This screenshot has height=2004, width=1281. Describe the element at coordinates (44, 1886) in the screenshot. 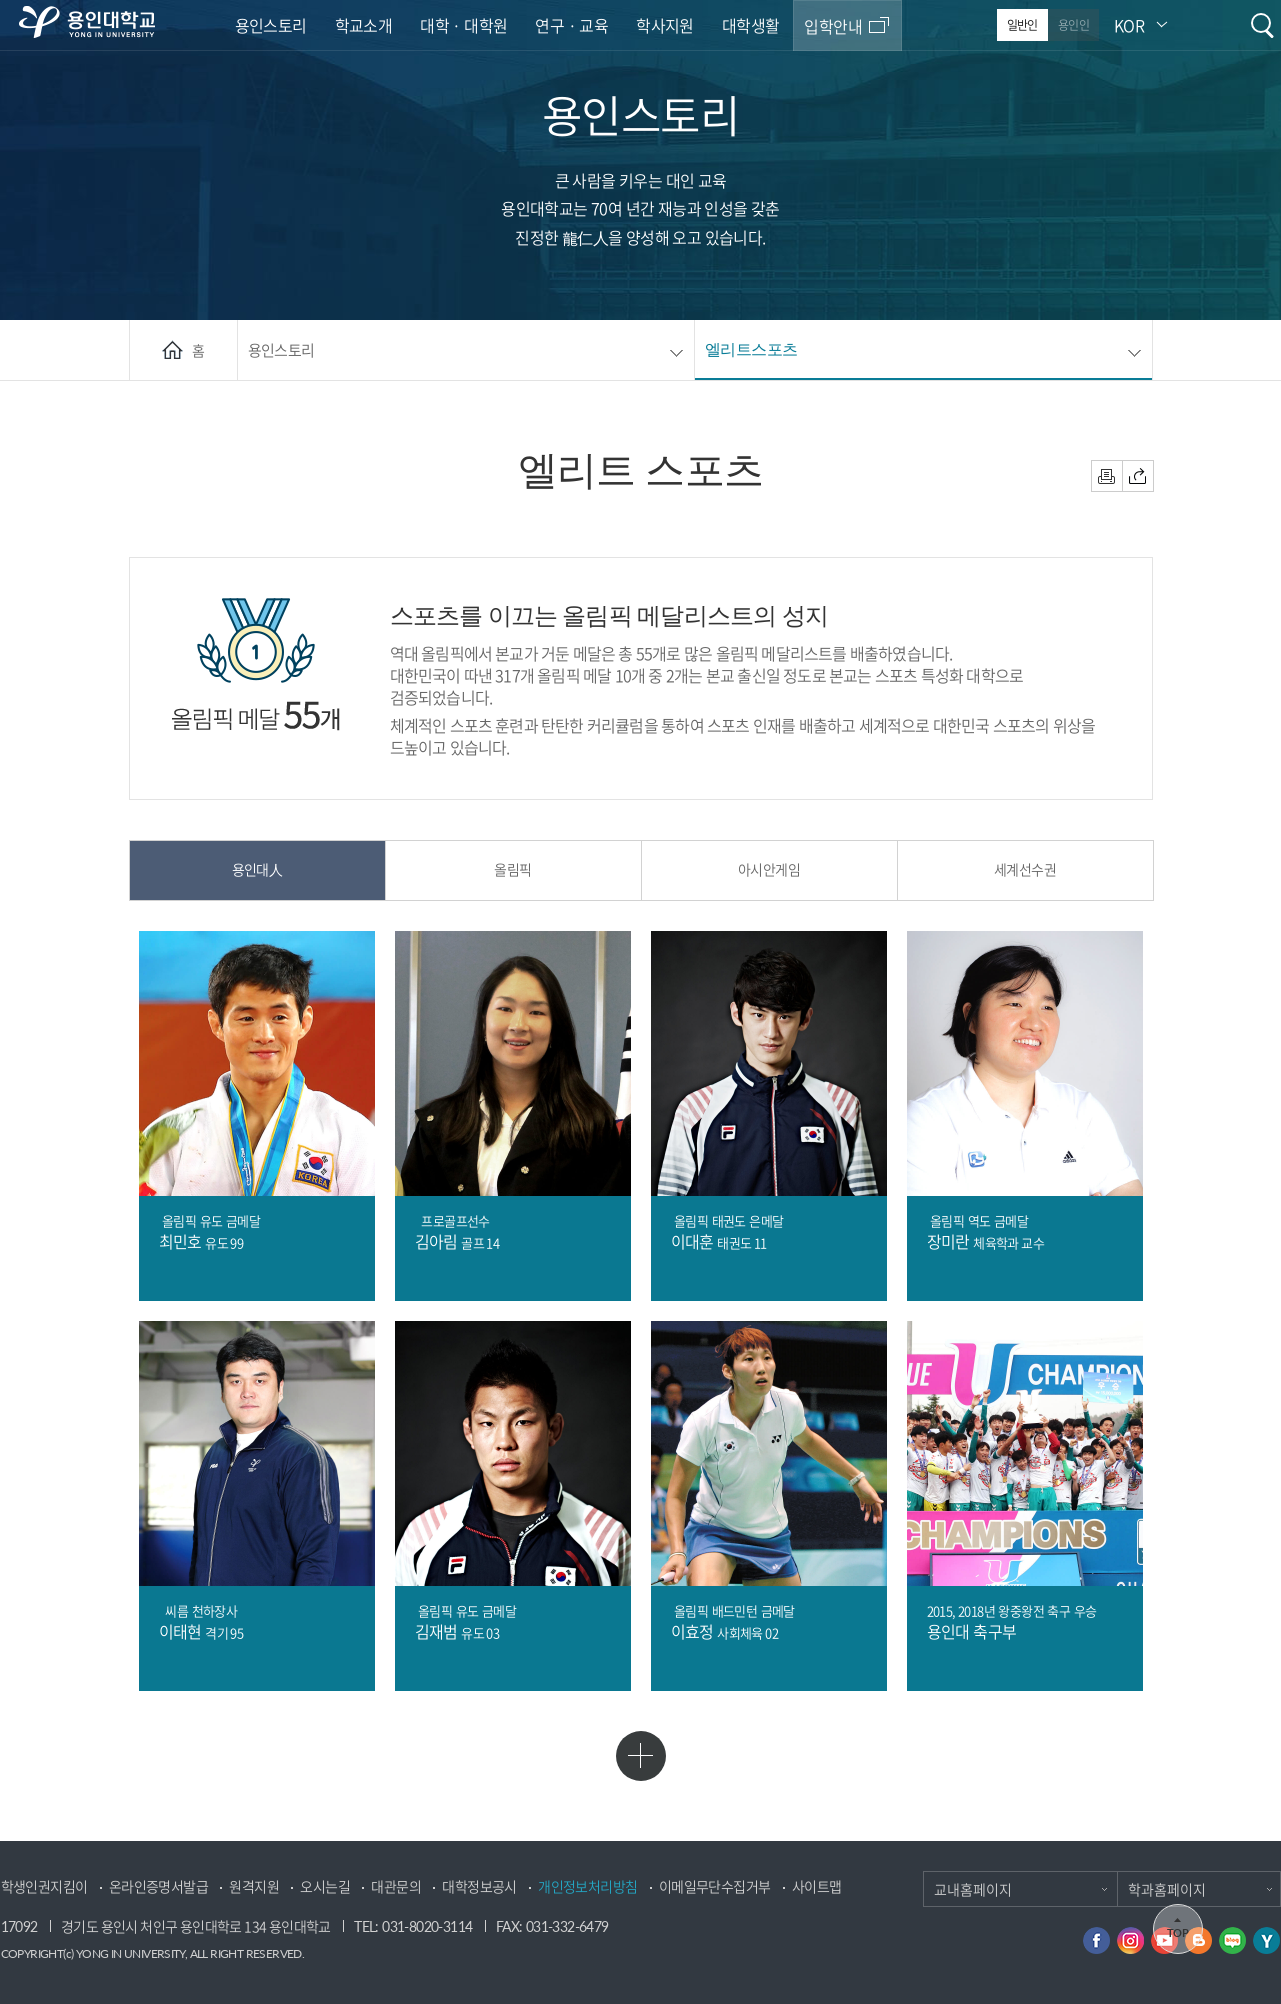

I see `학생인권지킴이` at that location.